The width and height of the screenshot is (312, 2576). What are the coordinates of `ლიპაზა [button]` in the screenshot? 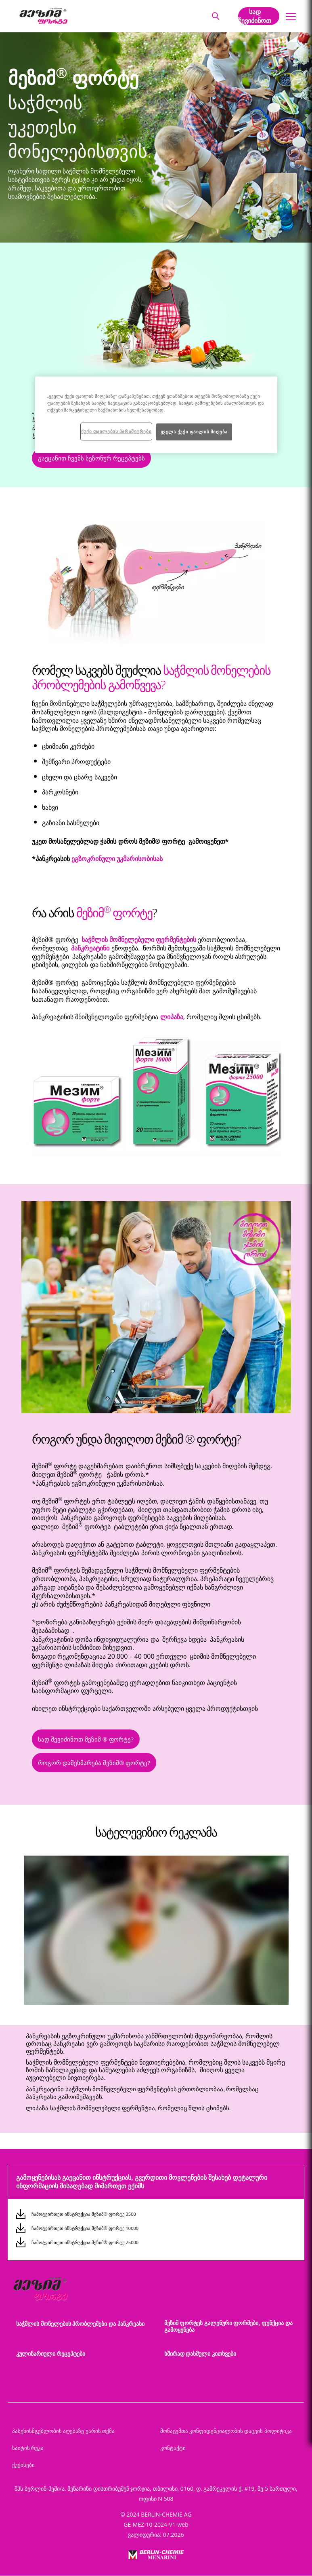 It's located at (171, 1016).